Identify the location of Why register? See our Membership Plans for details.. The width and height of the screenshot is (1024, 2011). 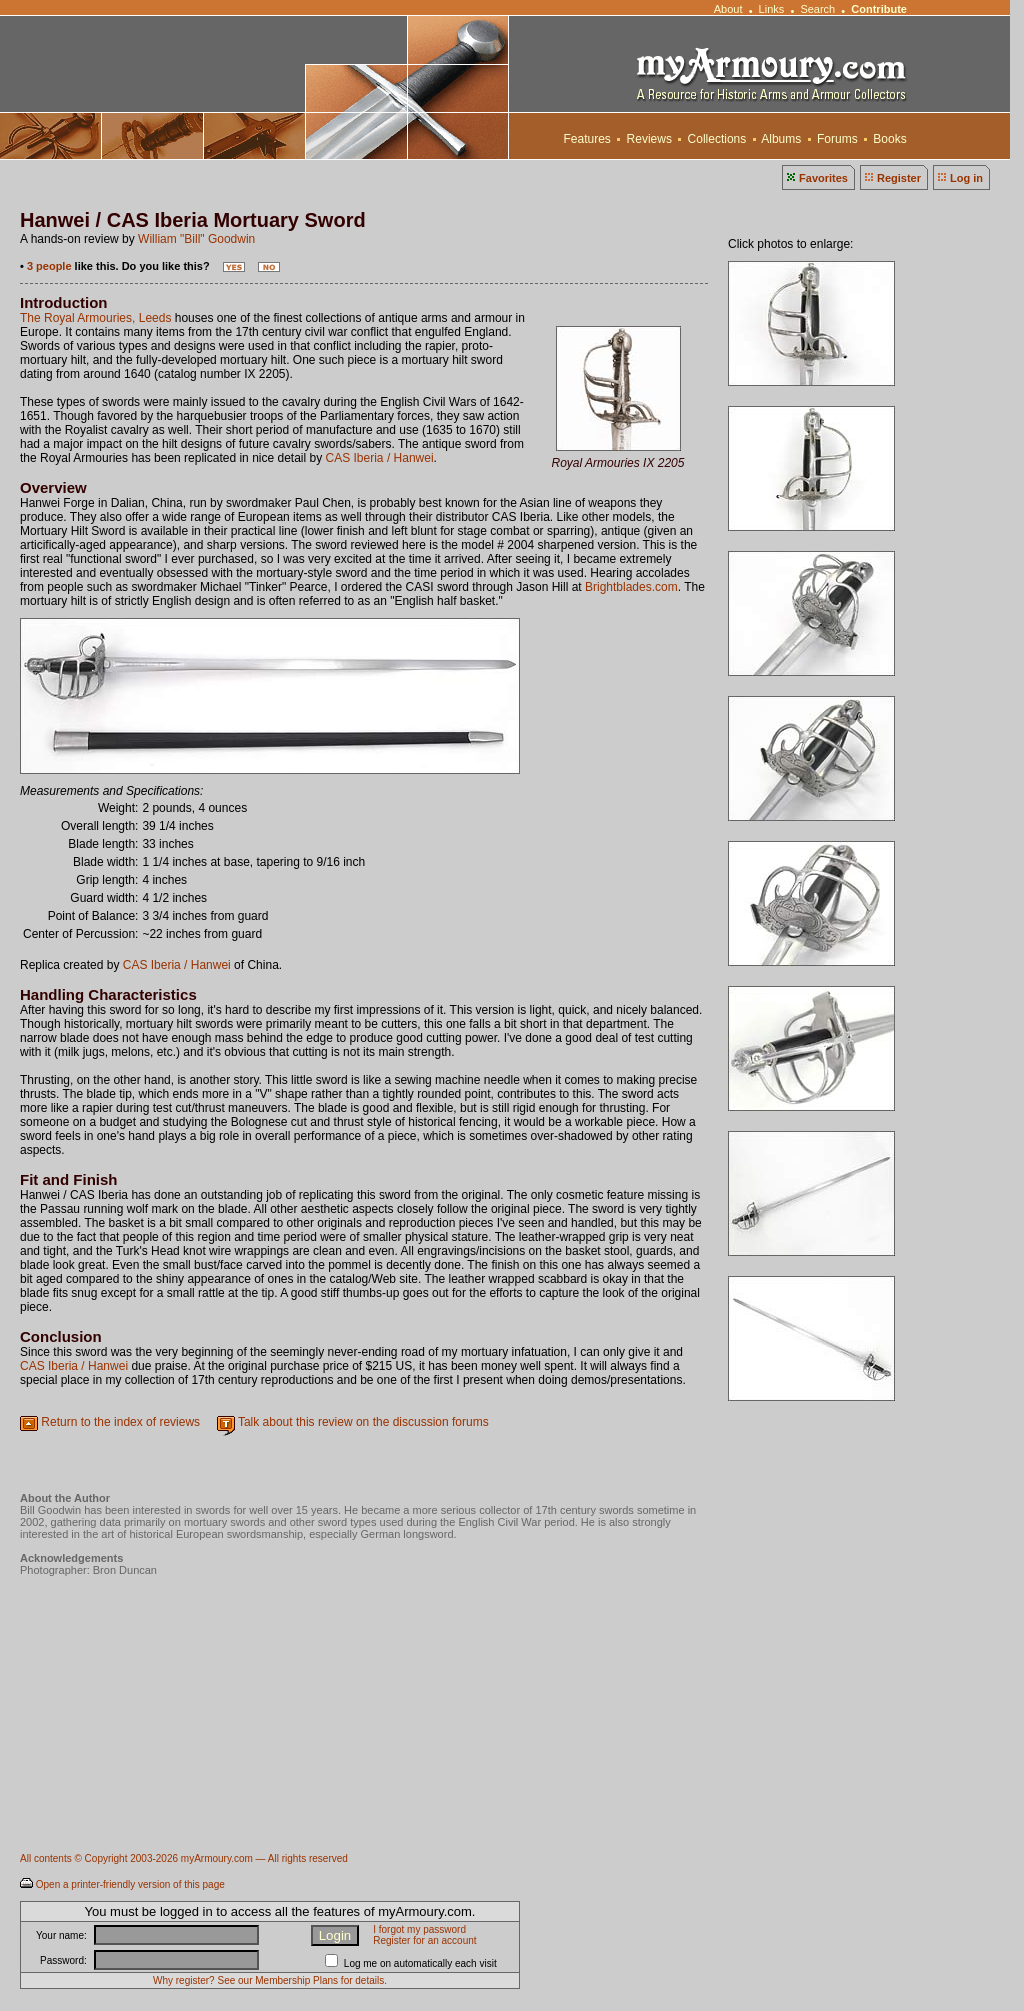
(270, 1980).